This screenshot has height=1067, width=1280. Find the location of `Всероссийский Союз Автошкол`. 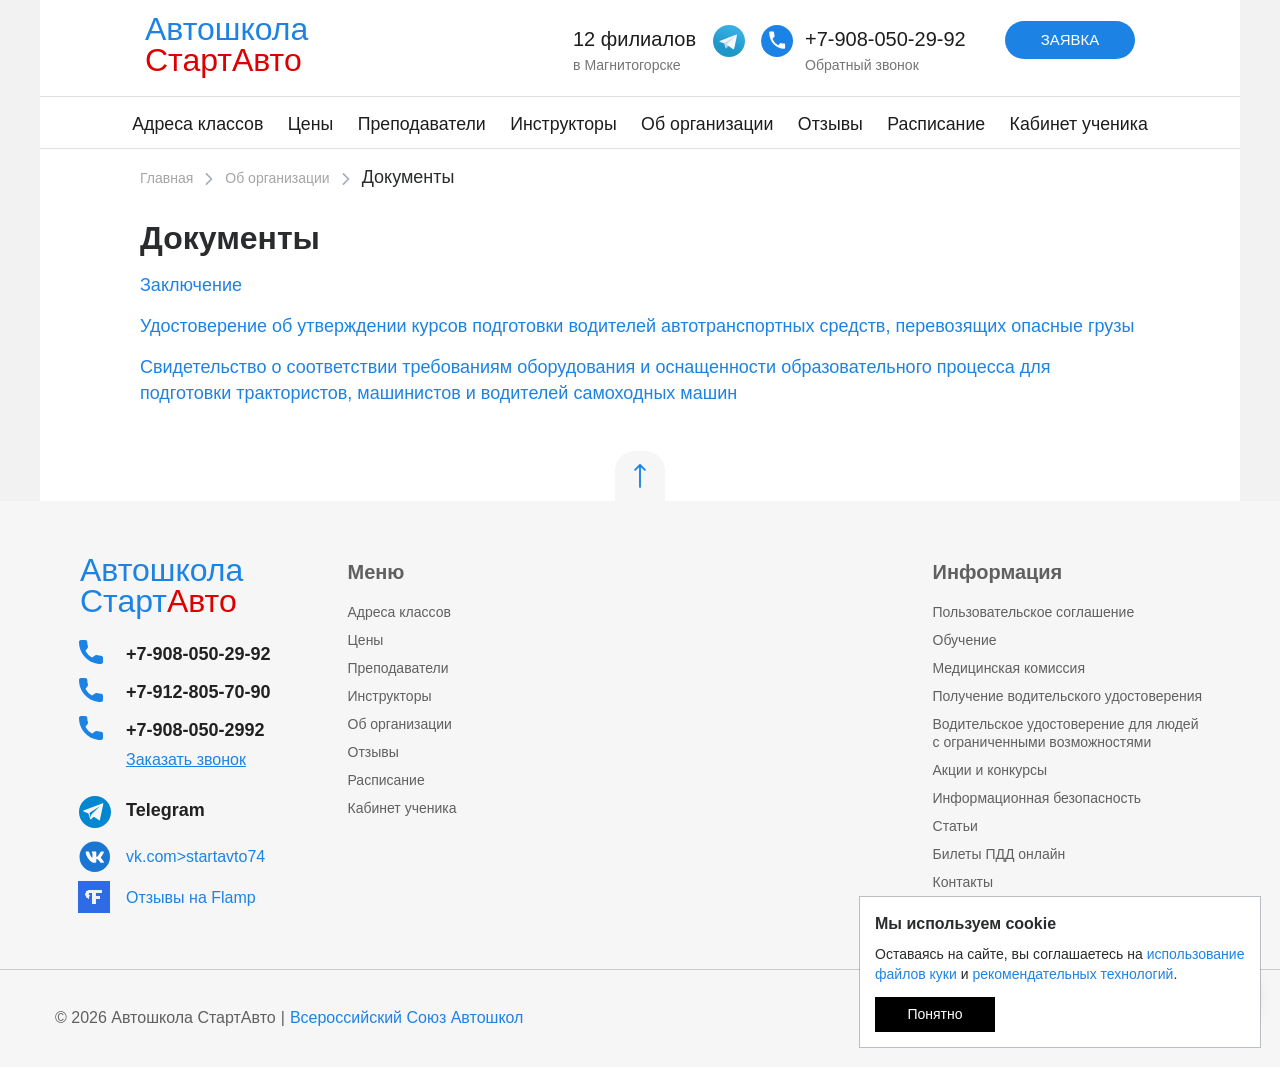

Всероссийский Союз Автошкол is located at coordinates (407, 1017).